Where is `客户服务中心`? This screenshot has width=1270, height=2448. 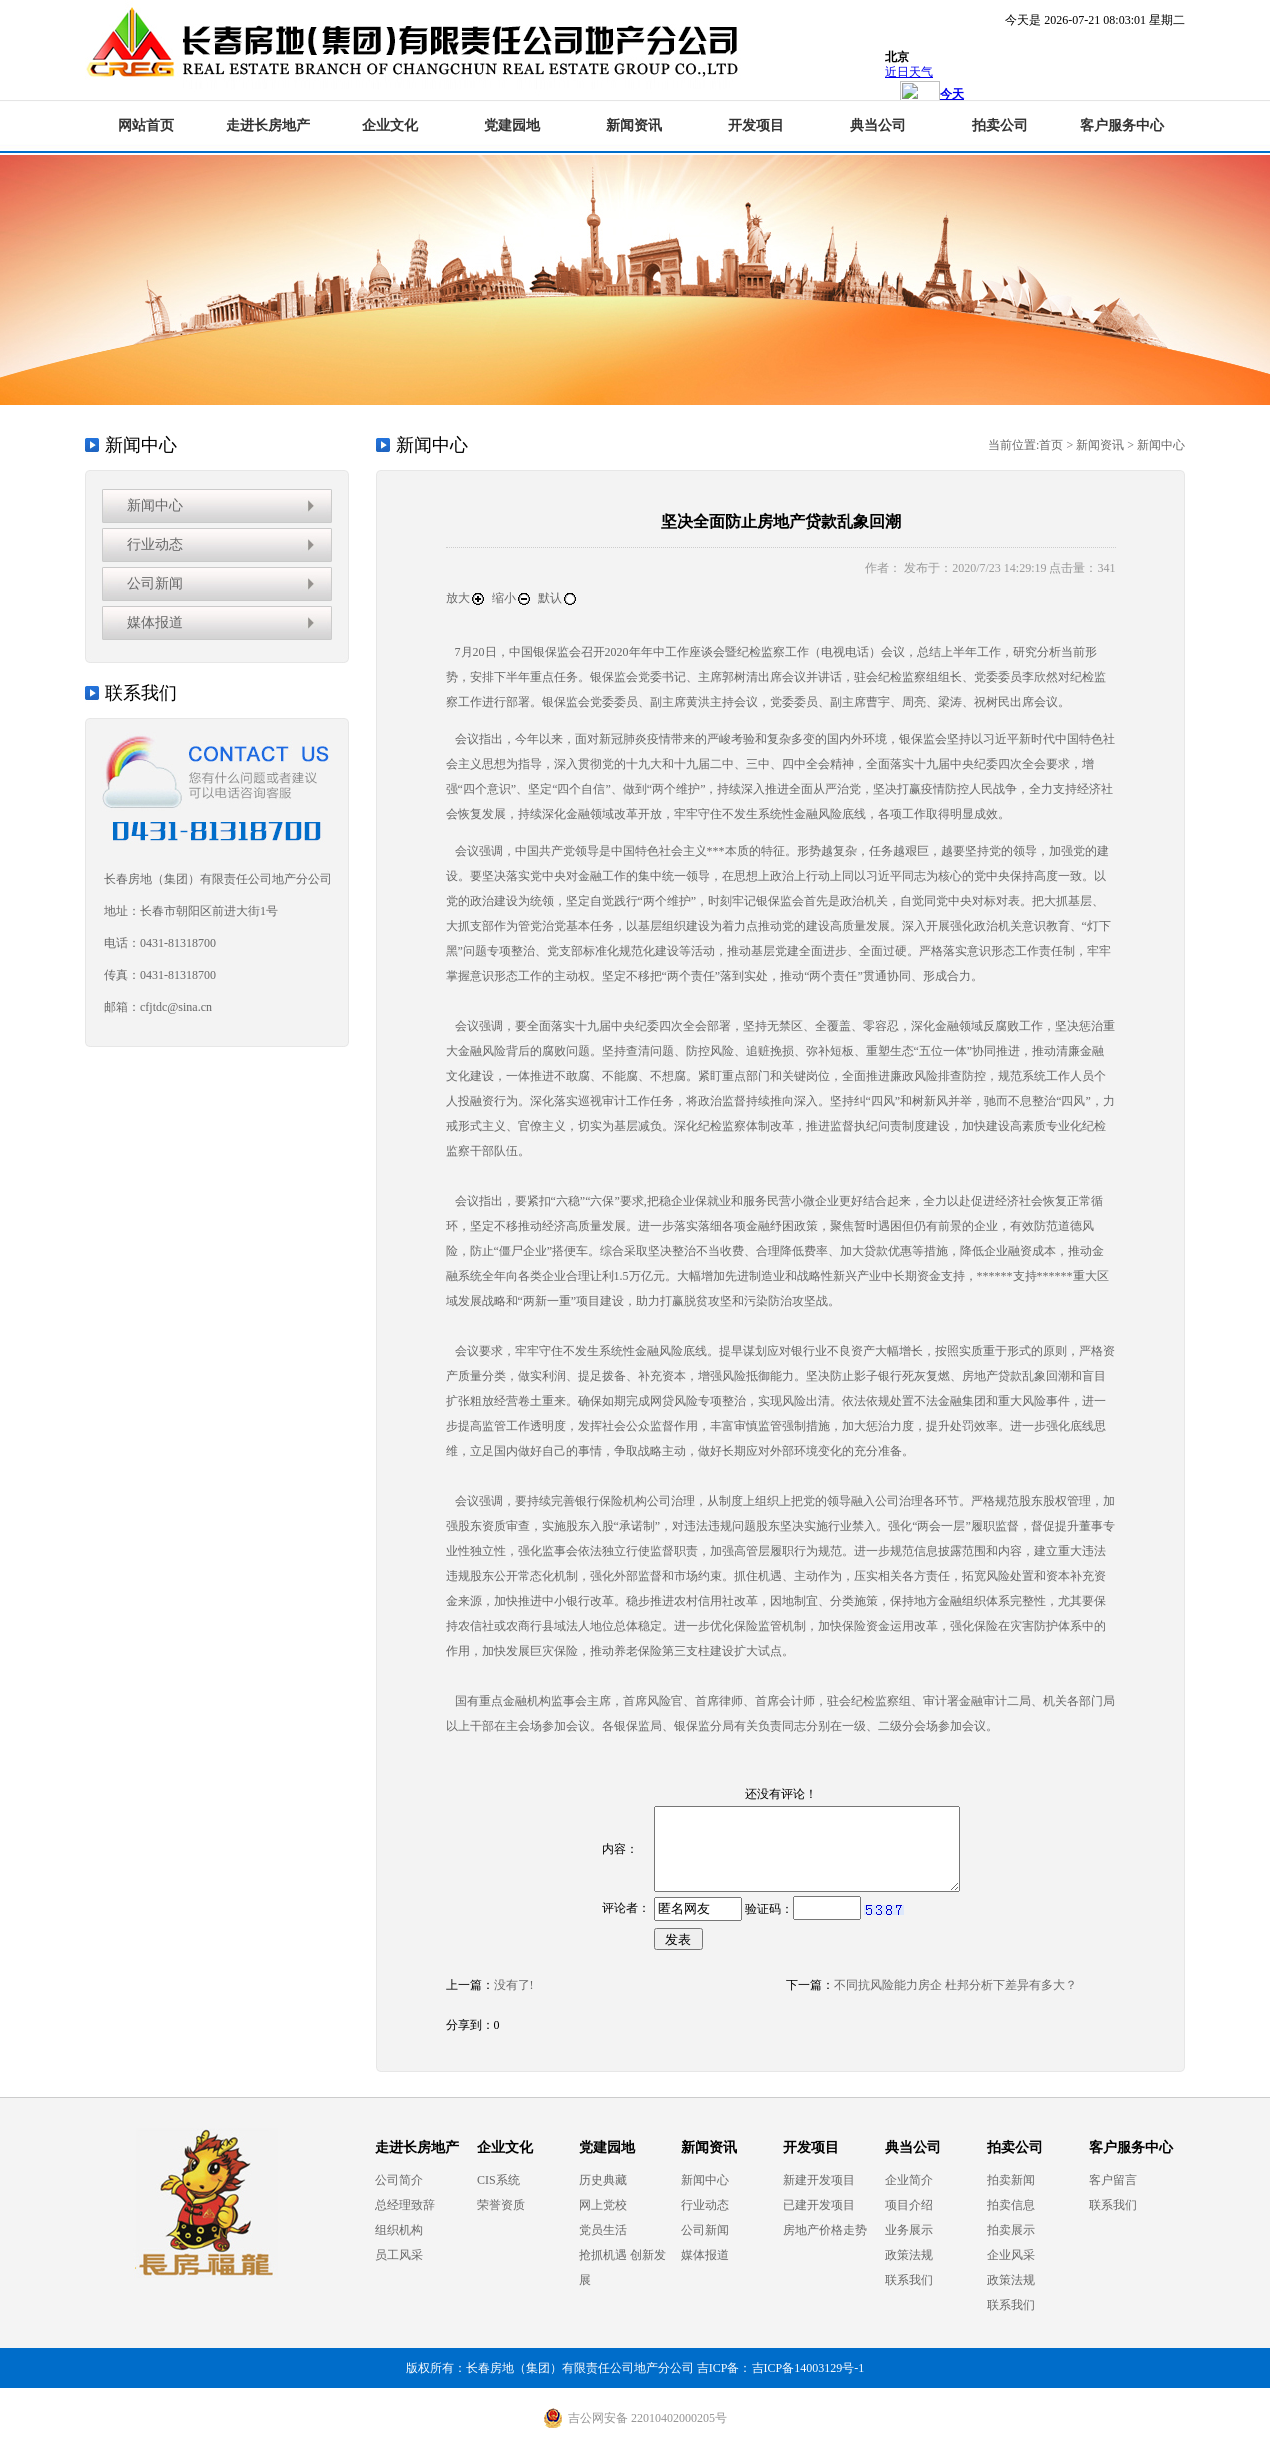
客户服务中心 is located at coordinates (1122, 125).